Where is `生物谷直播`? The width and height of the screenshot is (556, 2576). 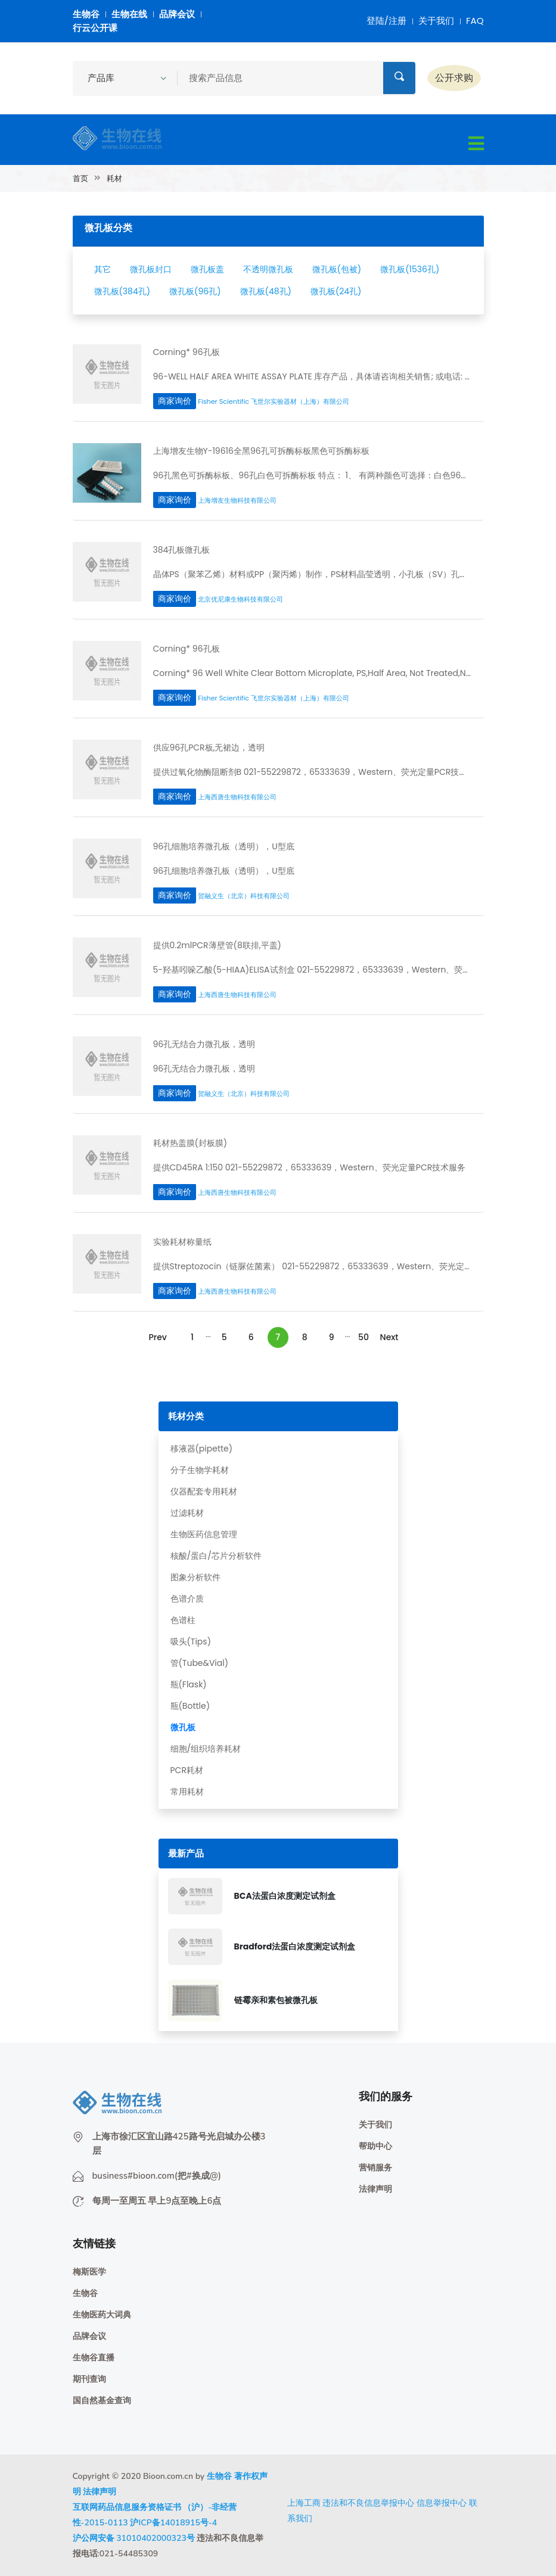
生物谷直播 is located at coordinates (93, 2357).